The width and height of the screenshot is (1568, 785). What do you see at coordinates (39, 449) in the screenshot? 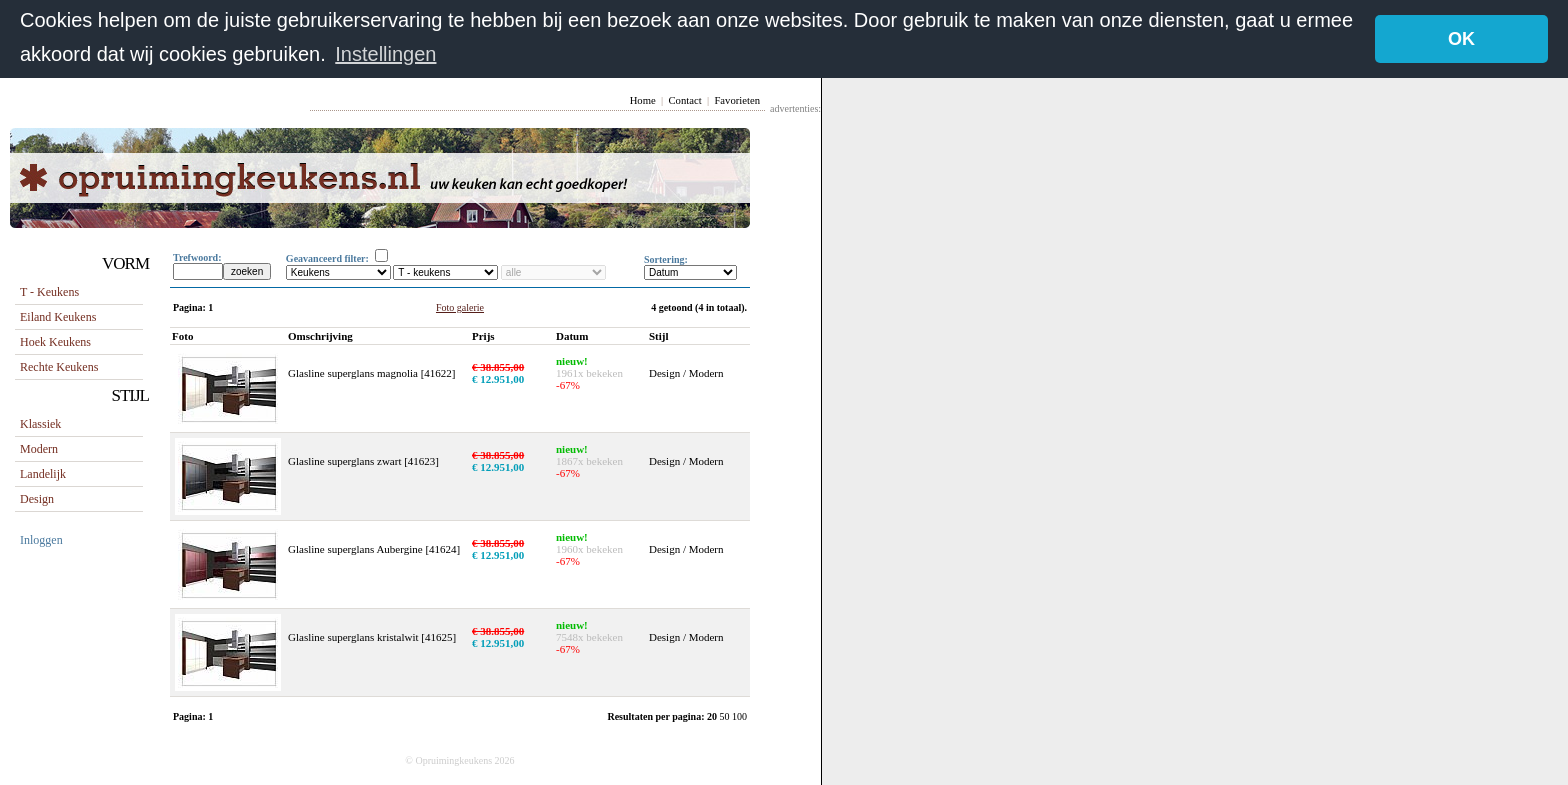
I see `Modern` at bounding box center [39, 449].